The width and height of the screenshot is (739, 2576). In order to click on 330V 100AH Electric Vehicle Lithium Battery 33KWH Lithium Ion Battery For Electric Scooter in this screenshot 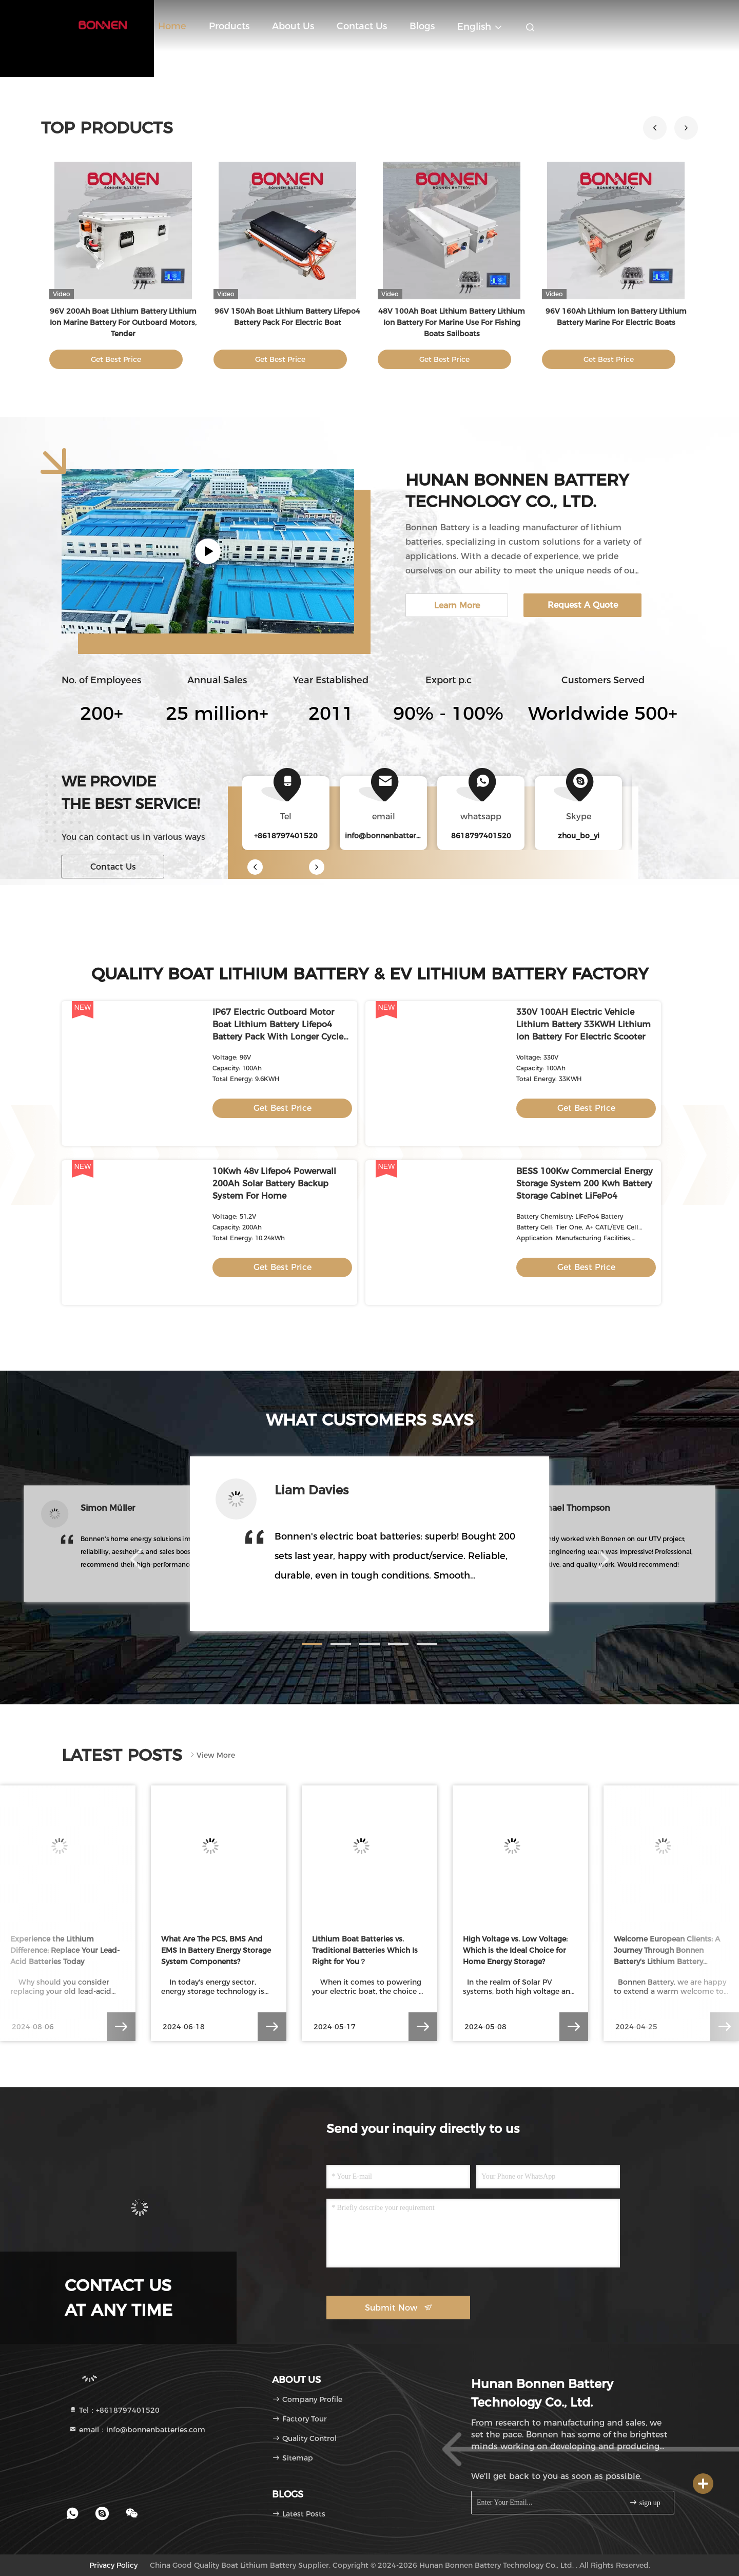, I will do `click(583, 1024)`.